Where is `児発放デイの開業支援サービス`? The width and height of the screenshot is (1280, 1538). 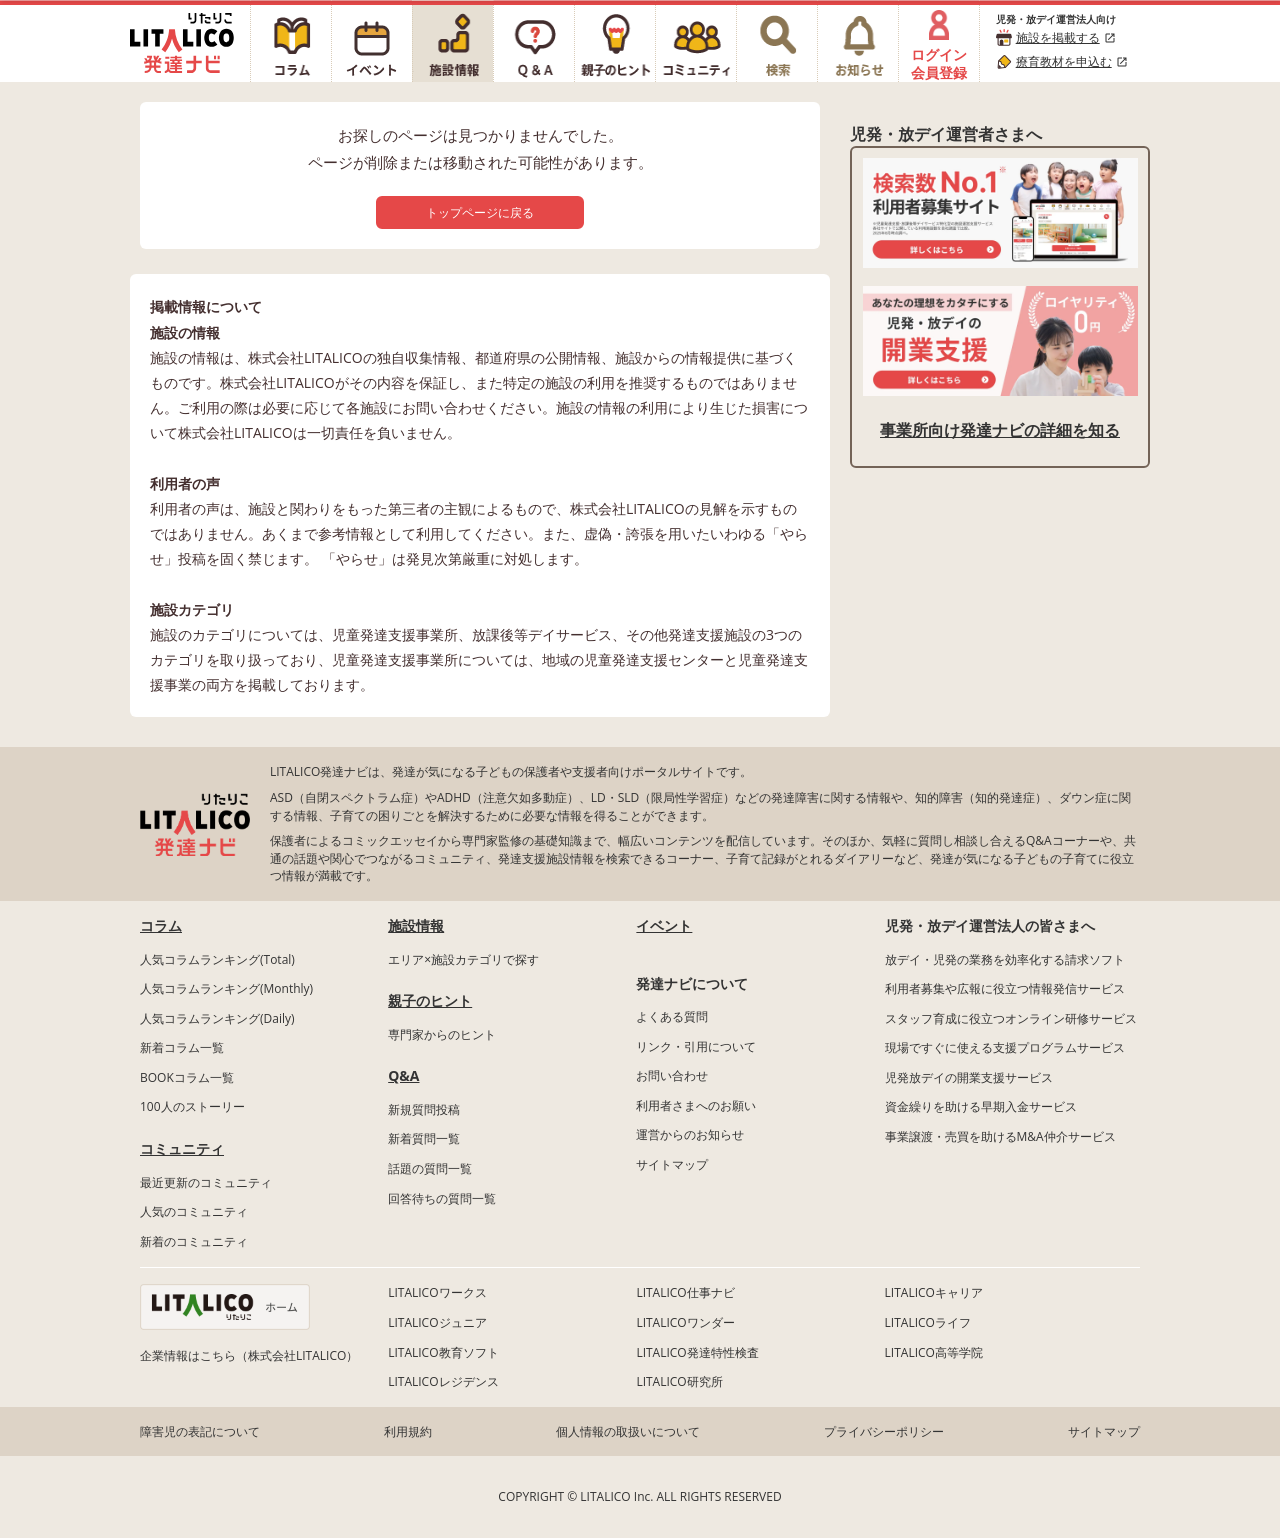 児発放デイの開業支援サービス is located at coordinates (969, 1077).